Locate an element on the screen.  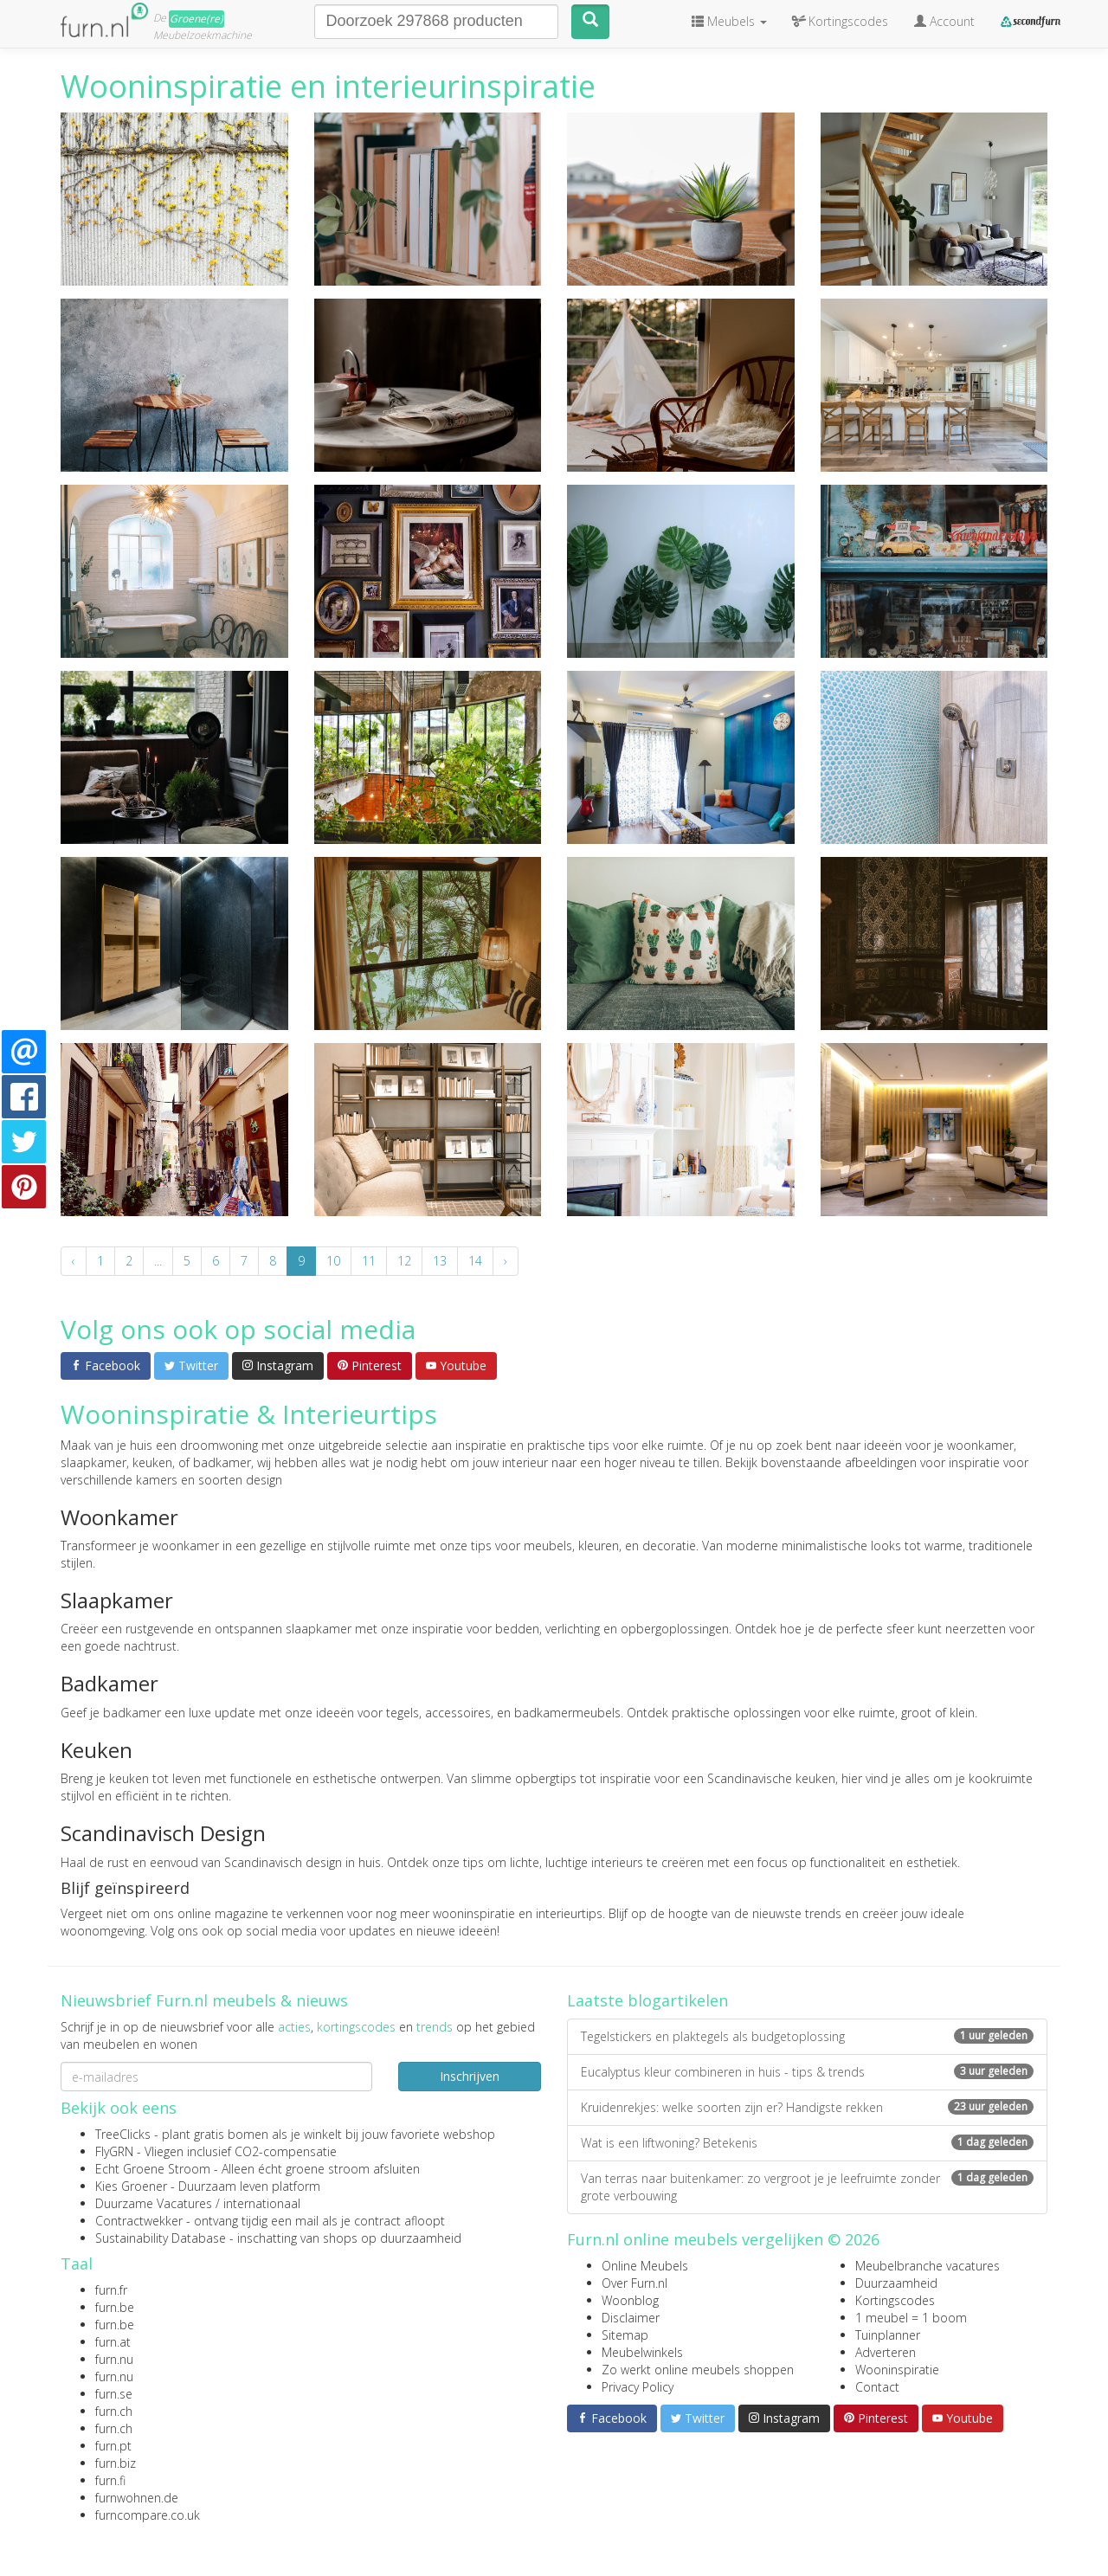
14 is located at coordinates (475, 1261).